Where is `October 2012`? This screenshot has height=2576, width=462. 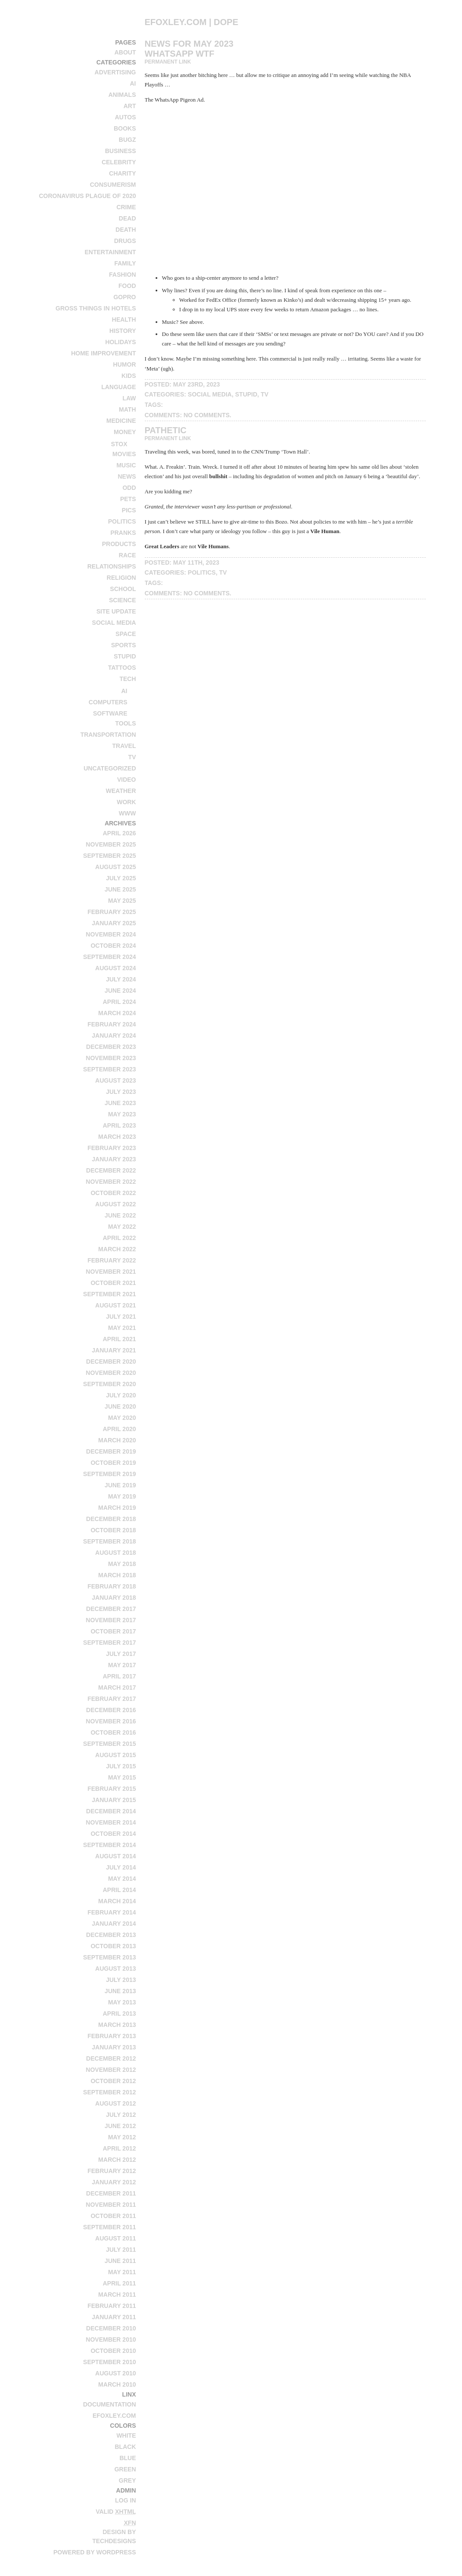
October 2012 is located at coordinates (113, 2080).